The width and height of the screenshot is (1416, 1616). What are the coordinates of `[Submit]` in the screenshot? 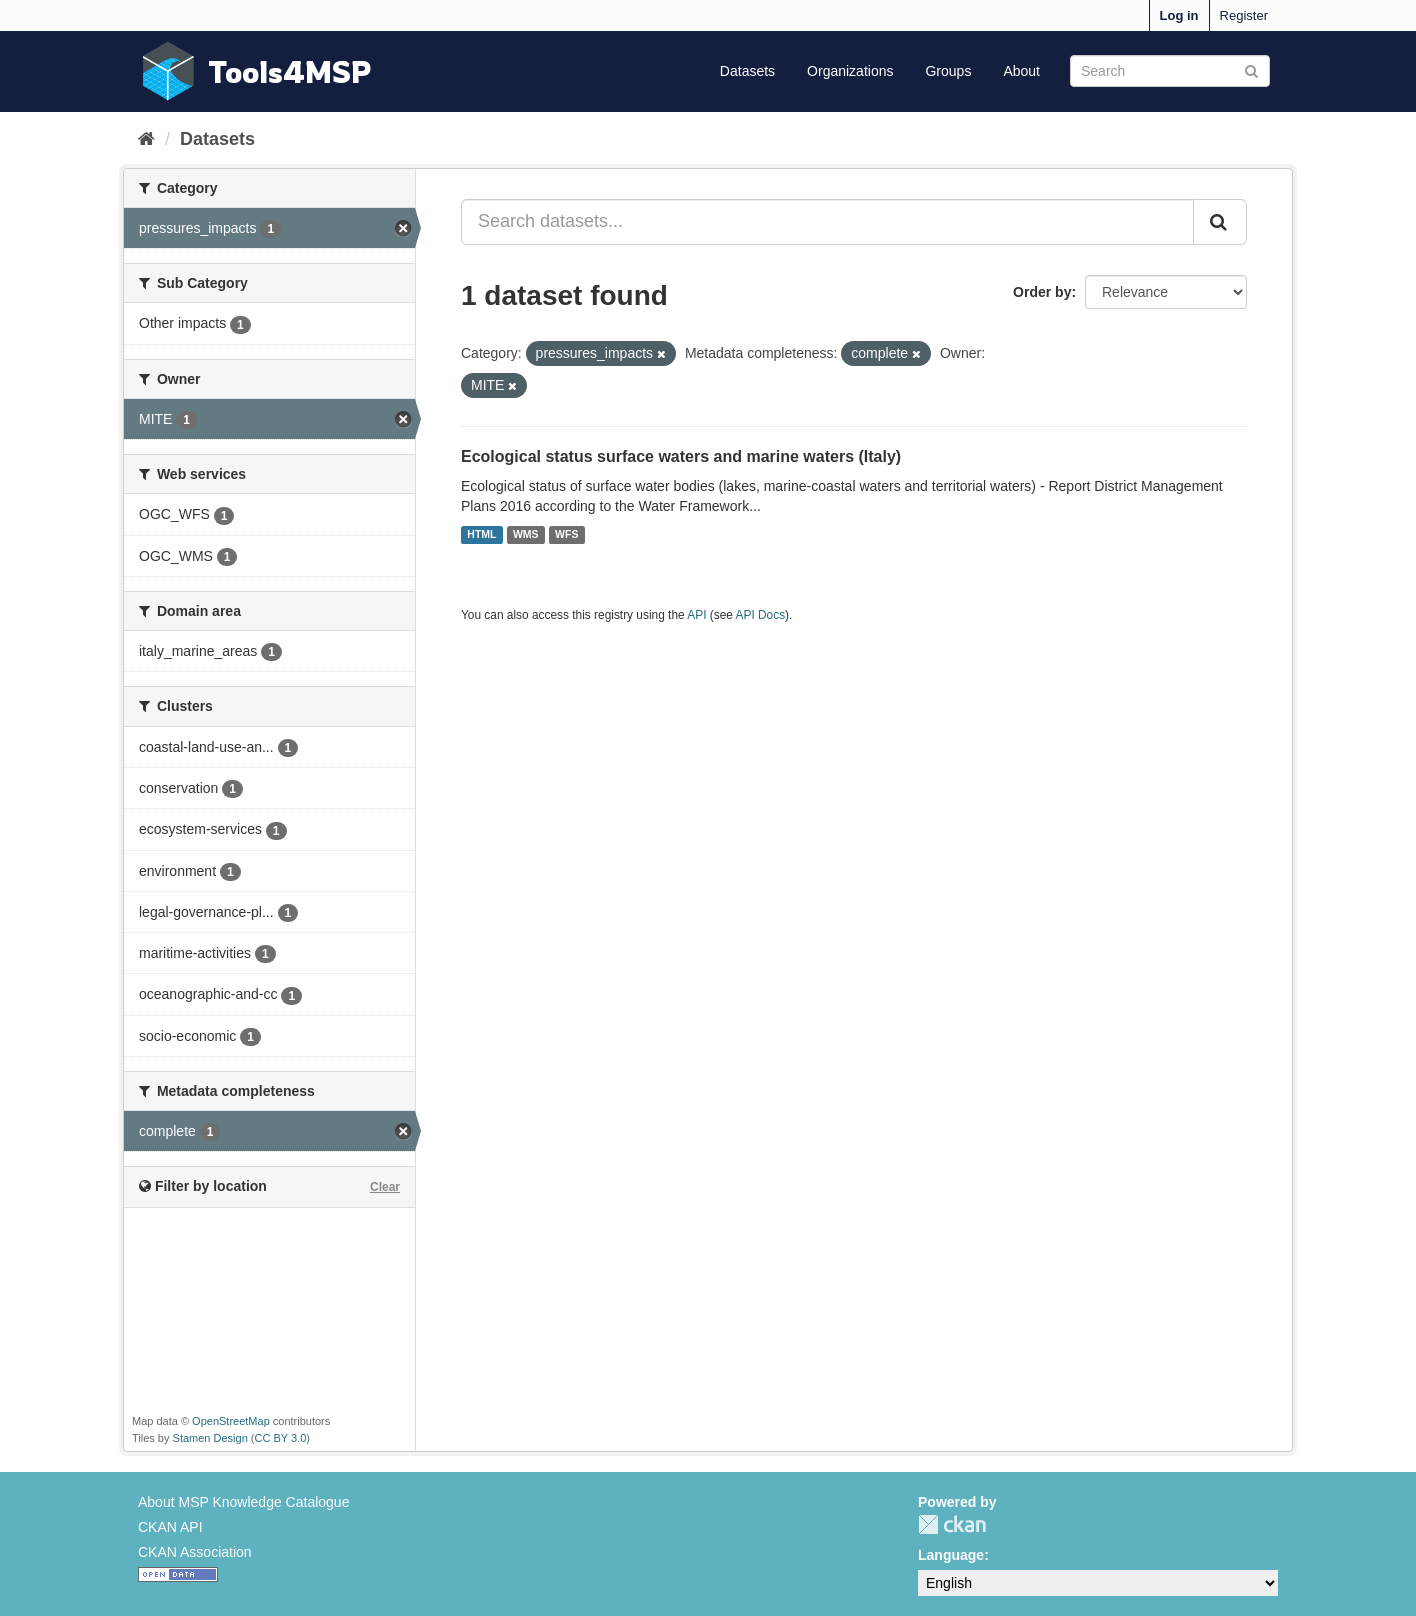 It's located at (1251, 69).